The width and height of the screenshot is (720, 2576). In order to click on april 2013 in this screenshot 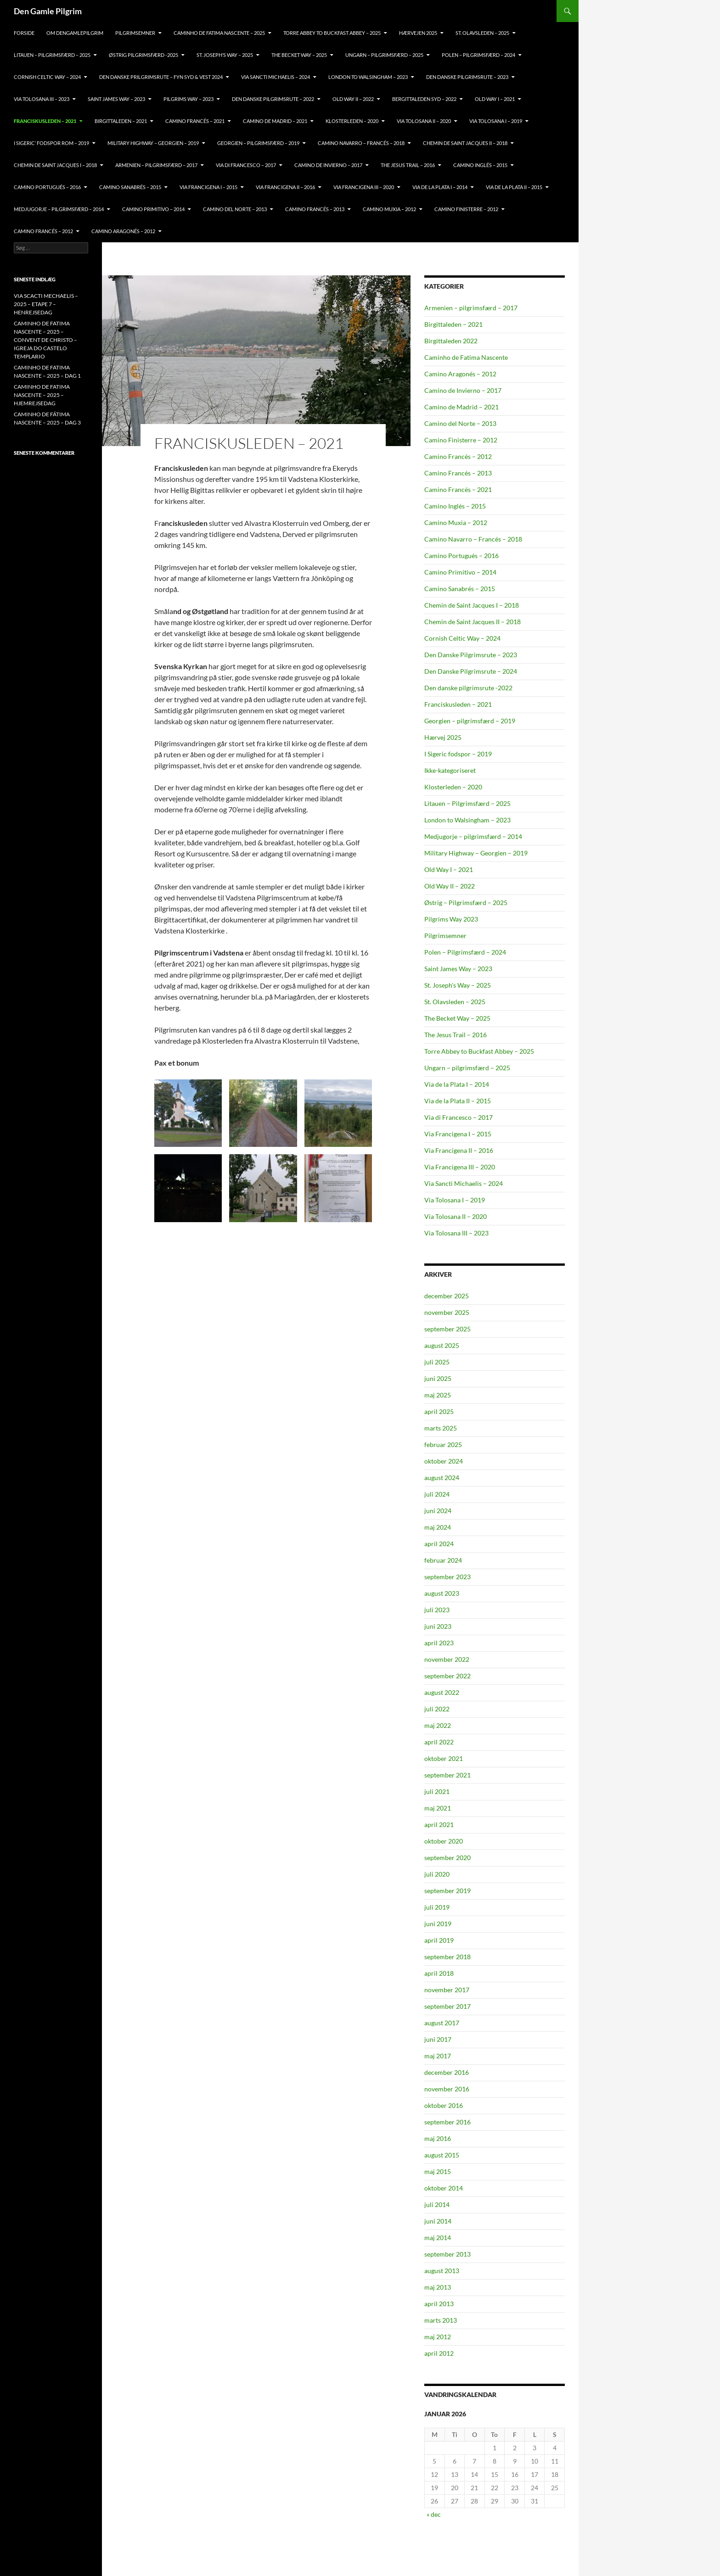, I will do `click(439, 2304)`.